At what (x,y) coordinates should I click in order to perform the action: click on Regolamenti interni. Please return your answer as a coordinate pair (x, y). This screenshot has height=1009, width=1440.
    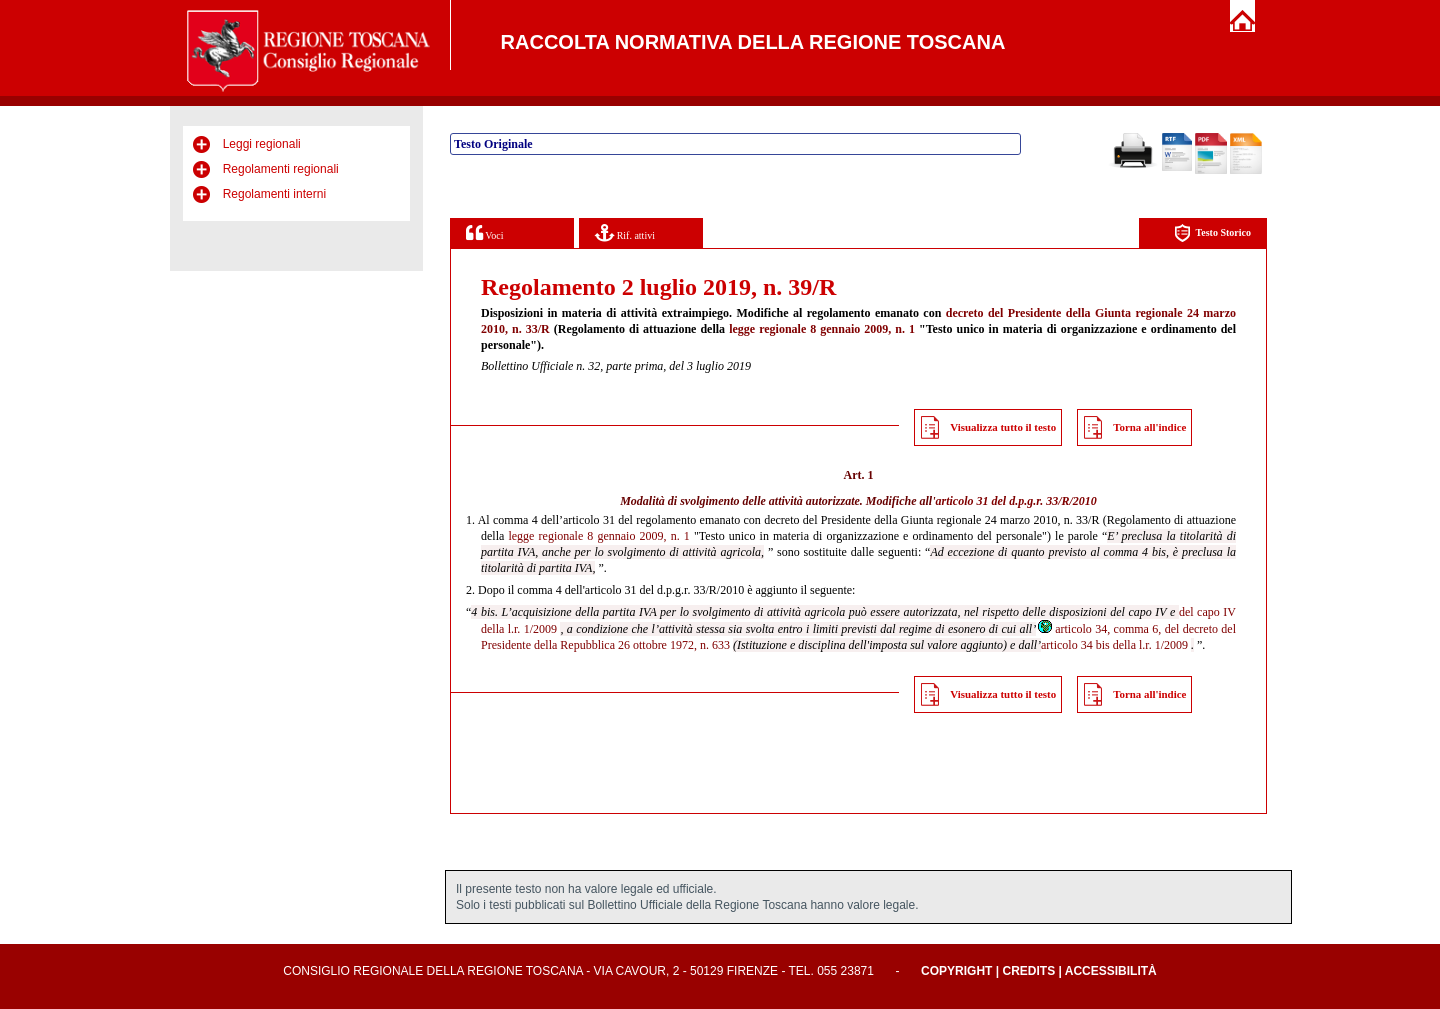
    Looking at the image, I should click on (274, 194).